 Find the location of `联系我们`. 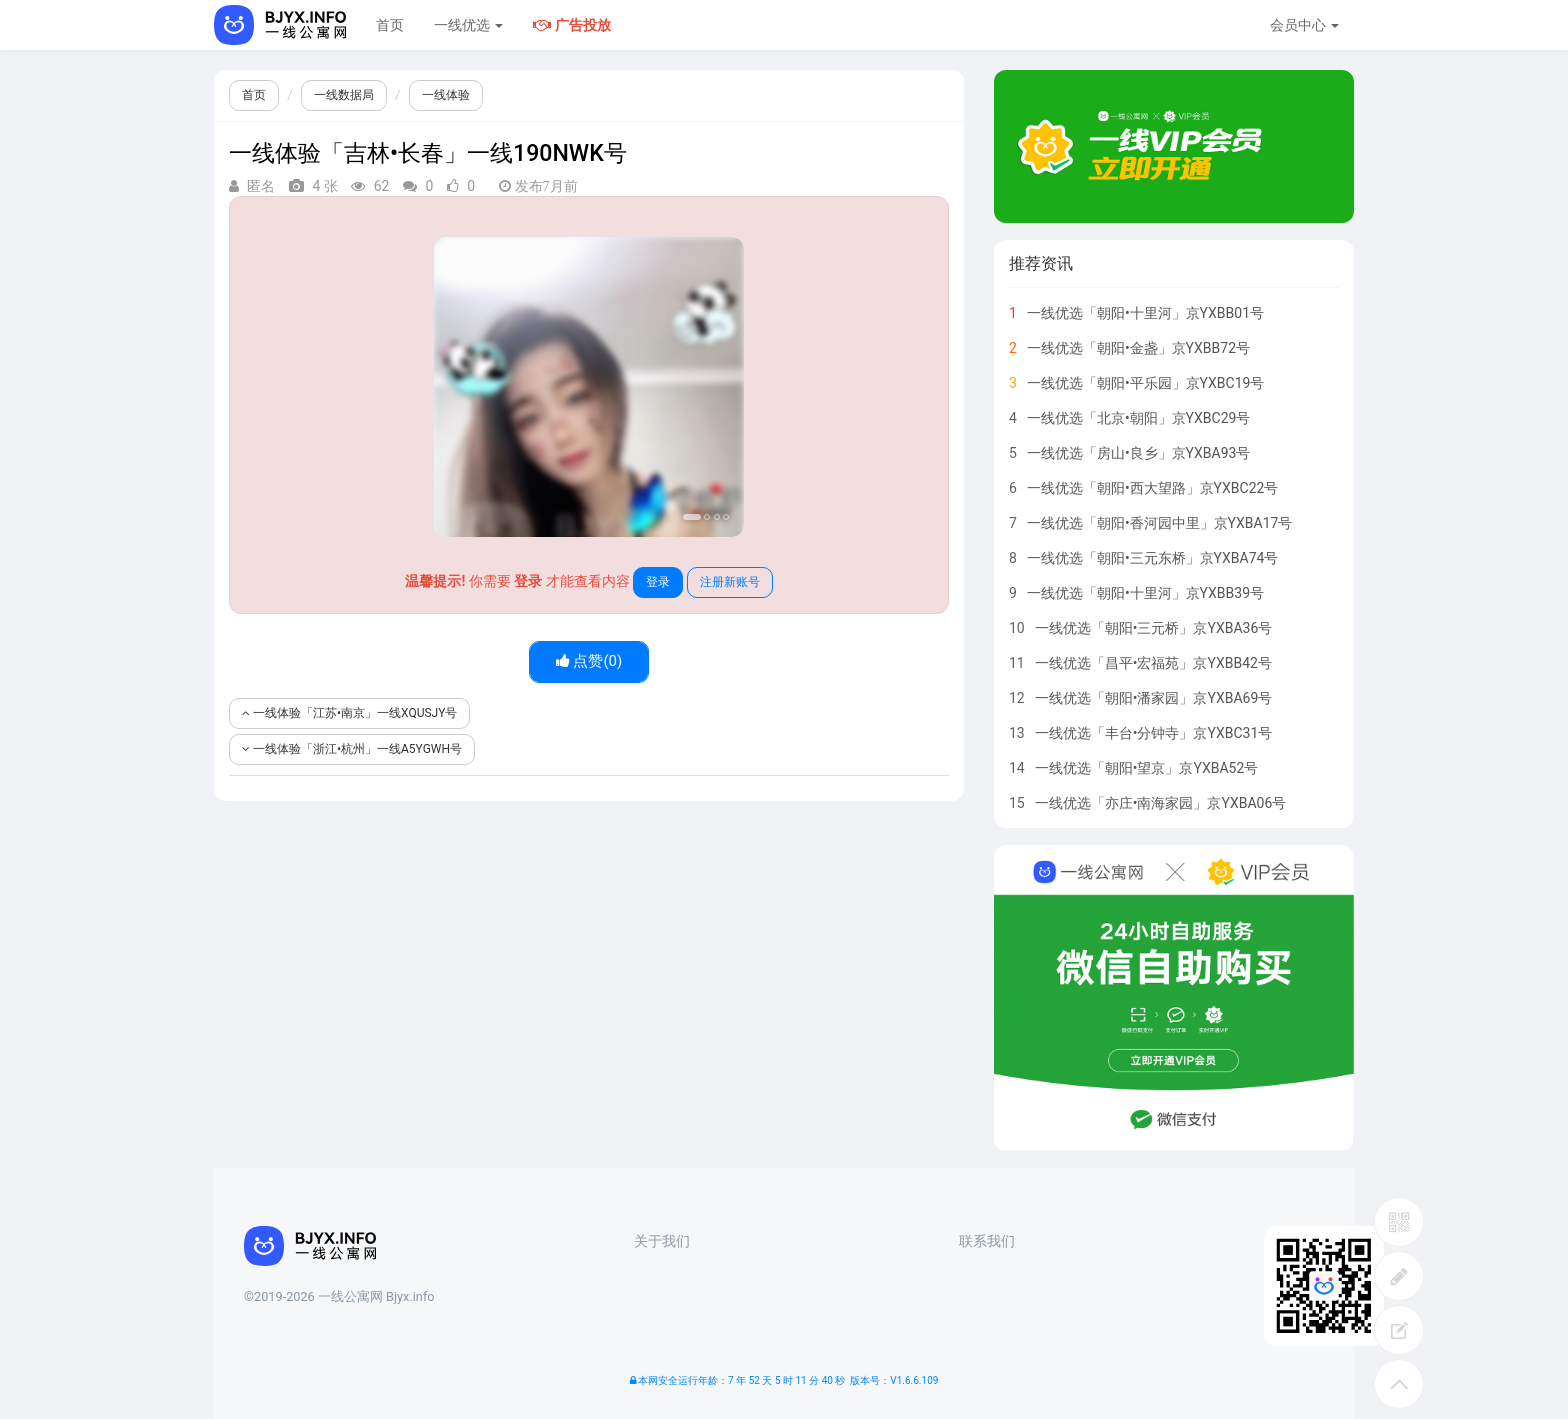

联系我们 is located at coordinates (987, 1241).